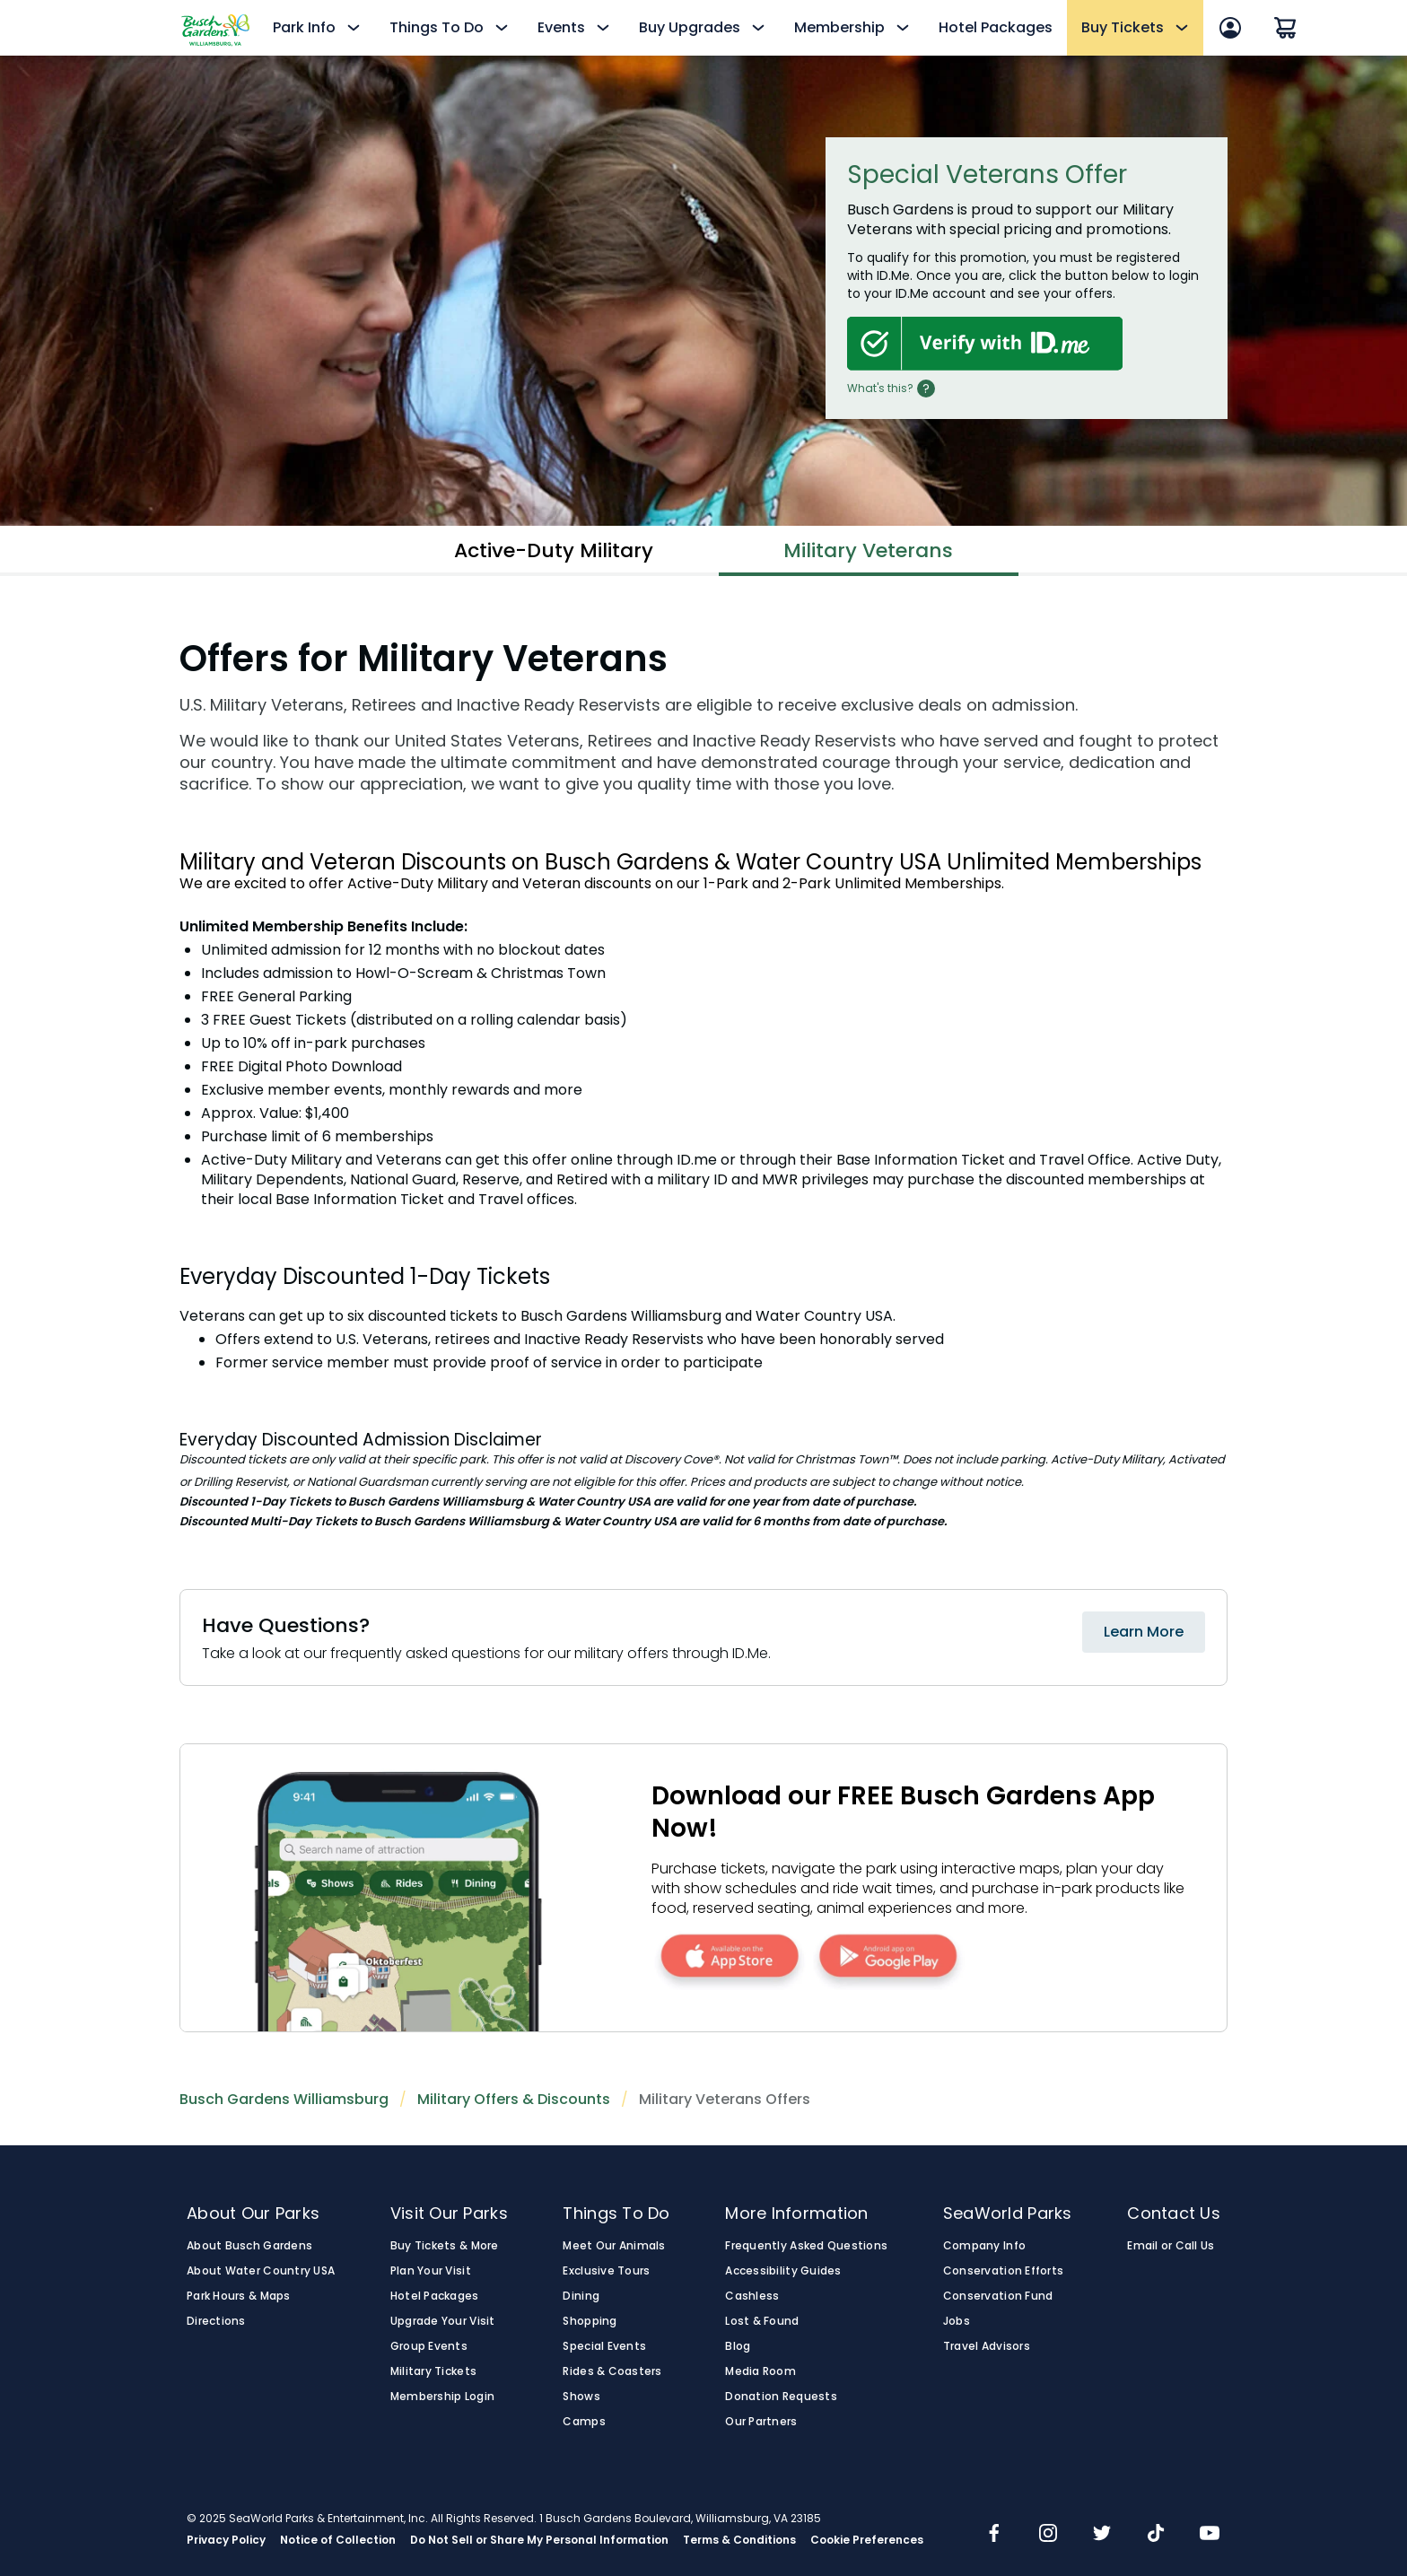  I want to click on Frequently Asked Questions, so click(806, 2246).